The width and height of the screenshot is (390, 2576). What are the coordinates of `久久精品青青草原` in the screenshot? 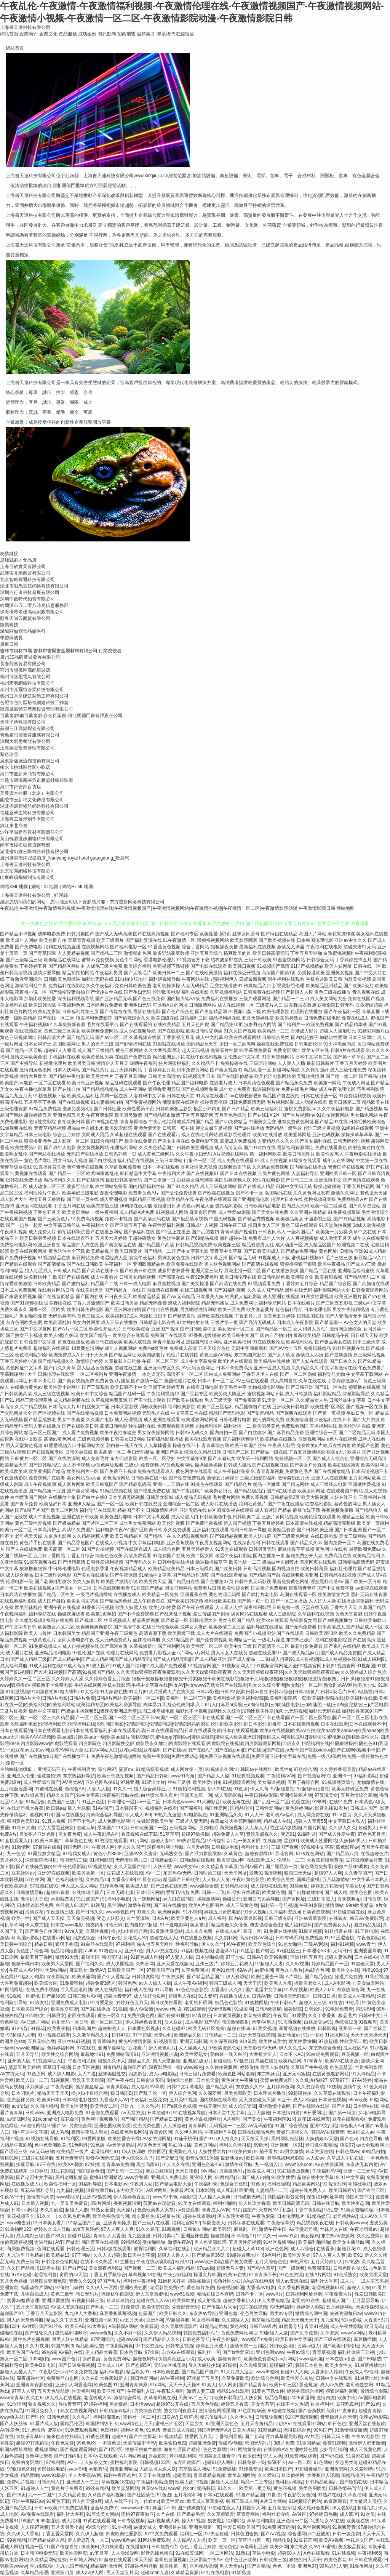 It's located at (219, 1866).